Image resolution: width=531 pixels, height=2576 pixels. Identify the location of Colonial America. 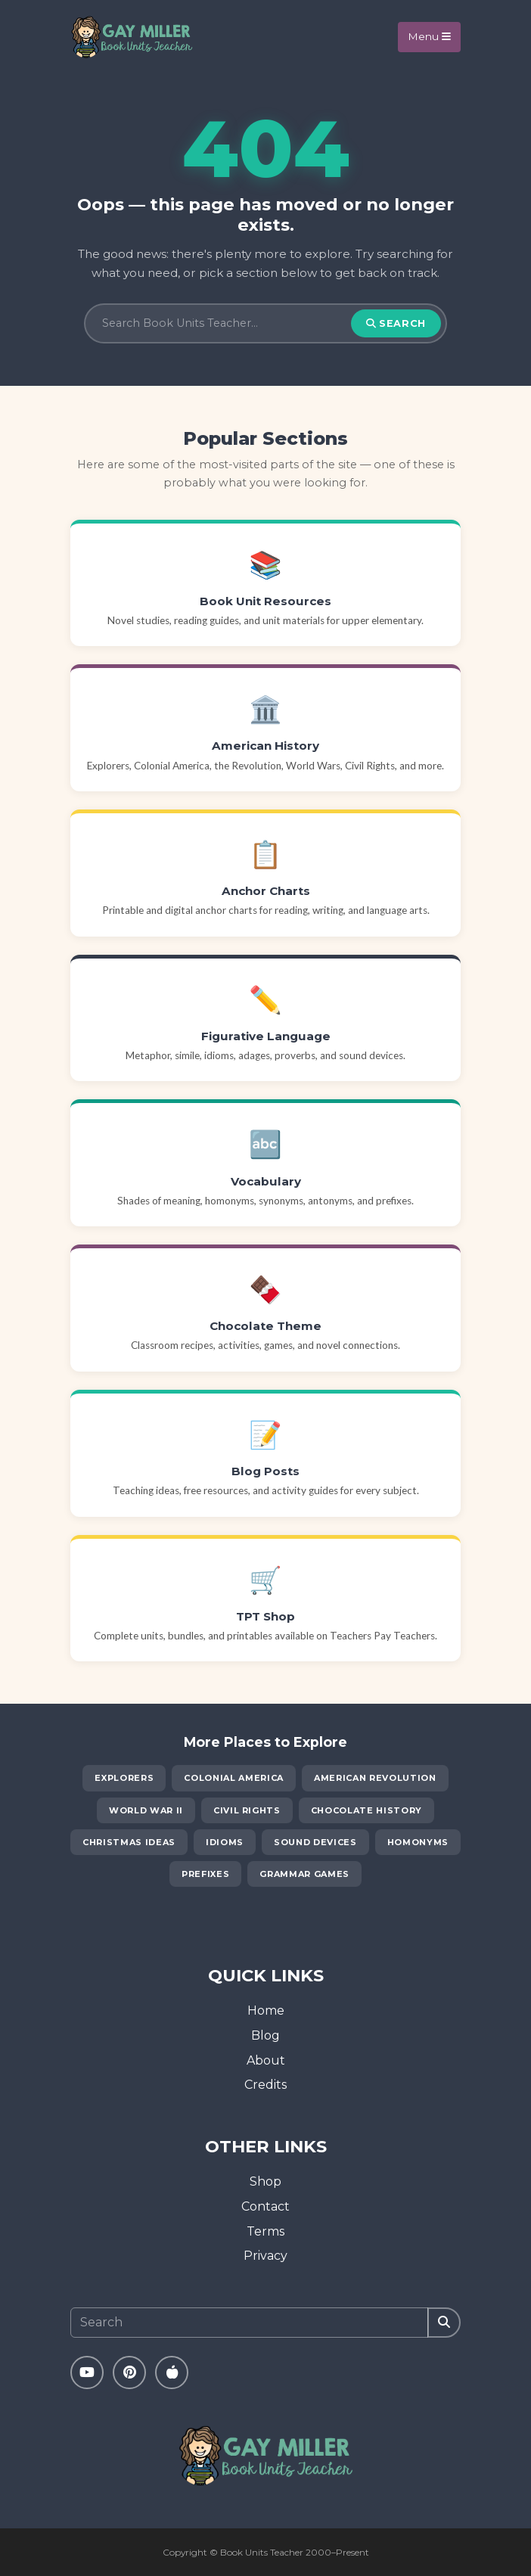
(234, 1778).